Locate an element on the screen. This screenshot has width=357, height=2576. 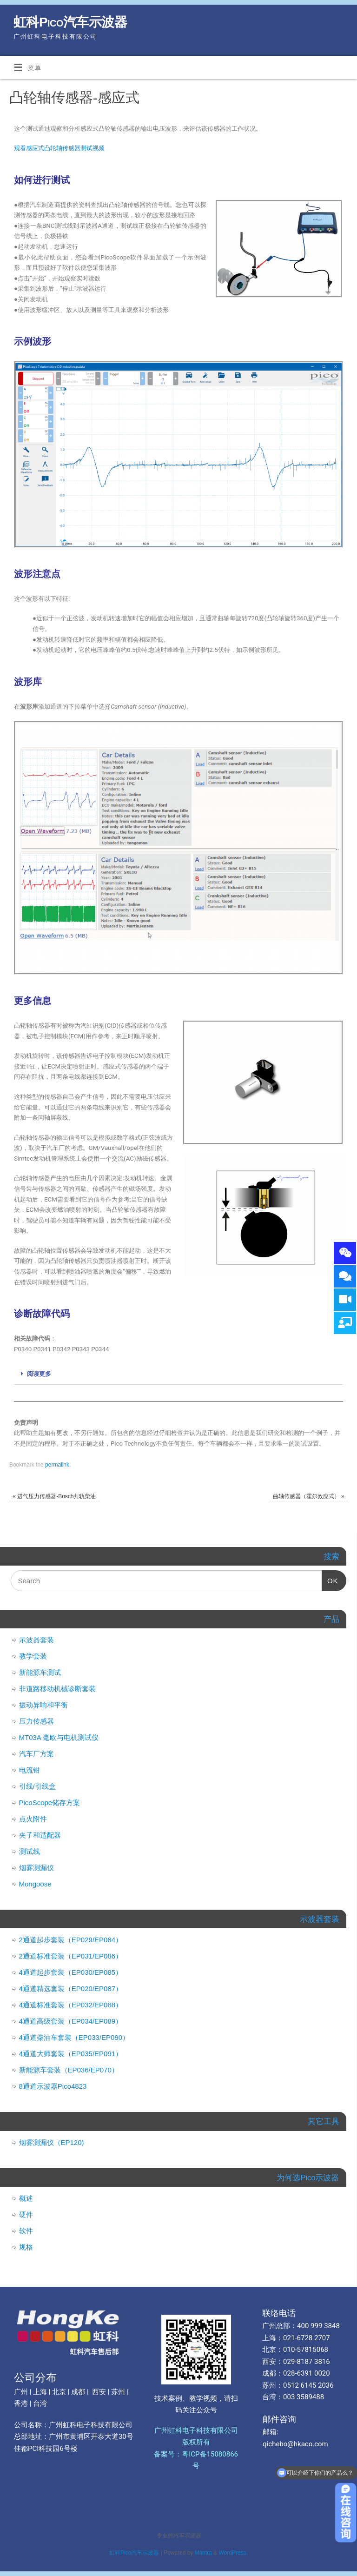
[tab] is located at coordinates (178, 1374).